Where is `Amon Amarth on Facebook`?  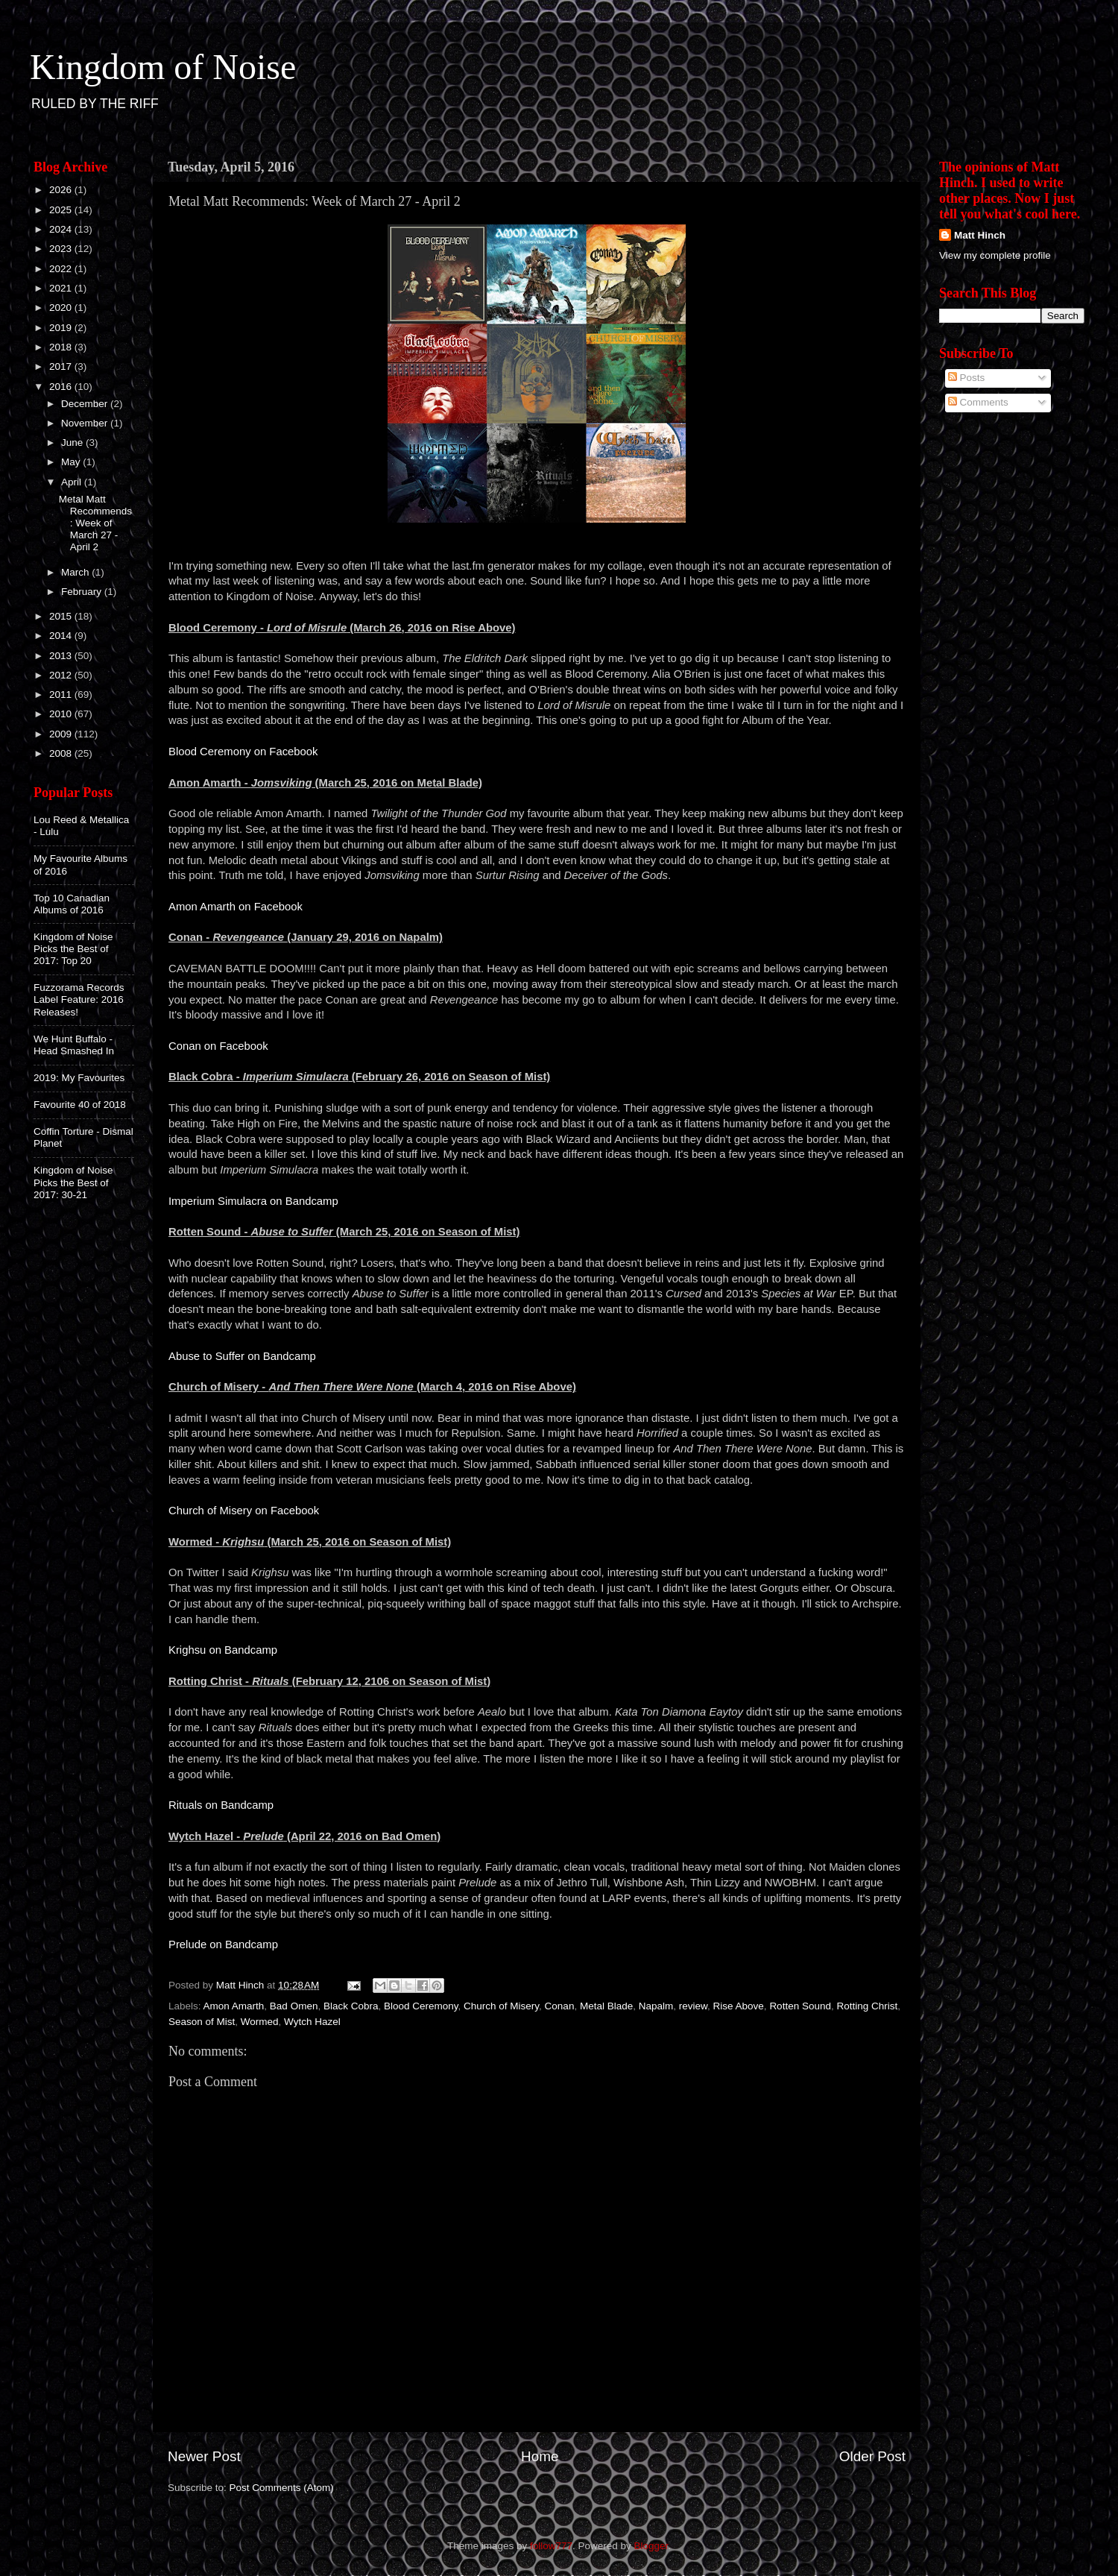 Amon Amarth on Facebook is located at coordinates (235, 907).